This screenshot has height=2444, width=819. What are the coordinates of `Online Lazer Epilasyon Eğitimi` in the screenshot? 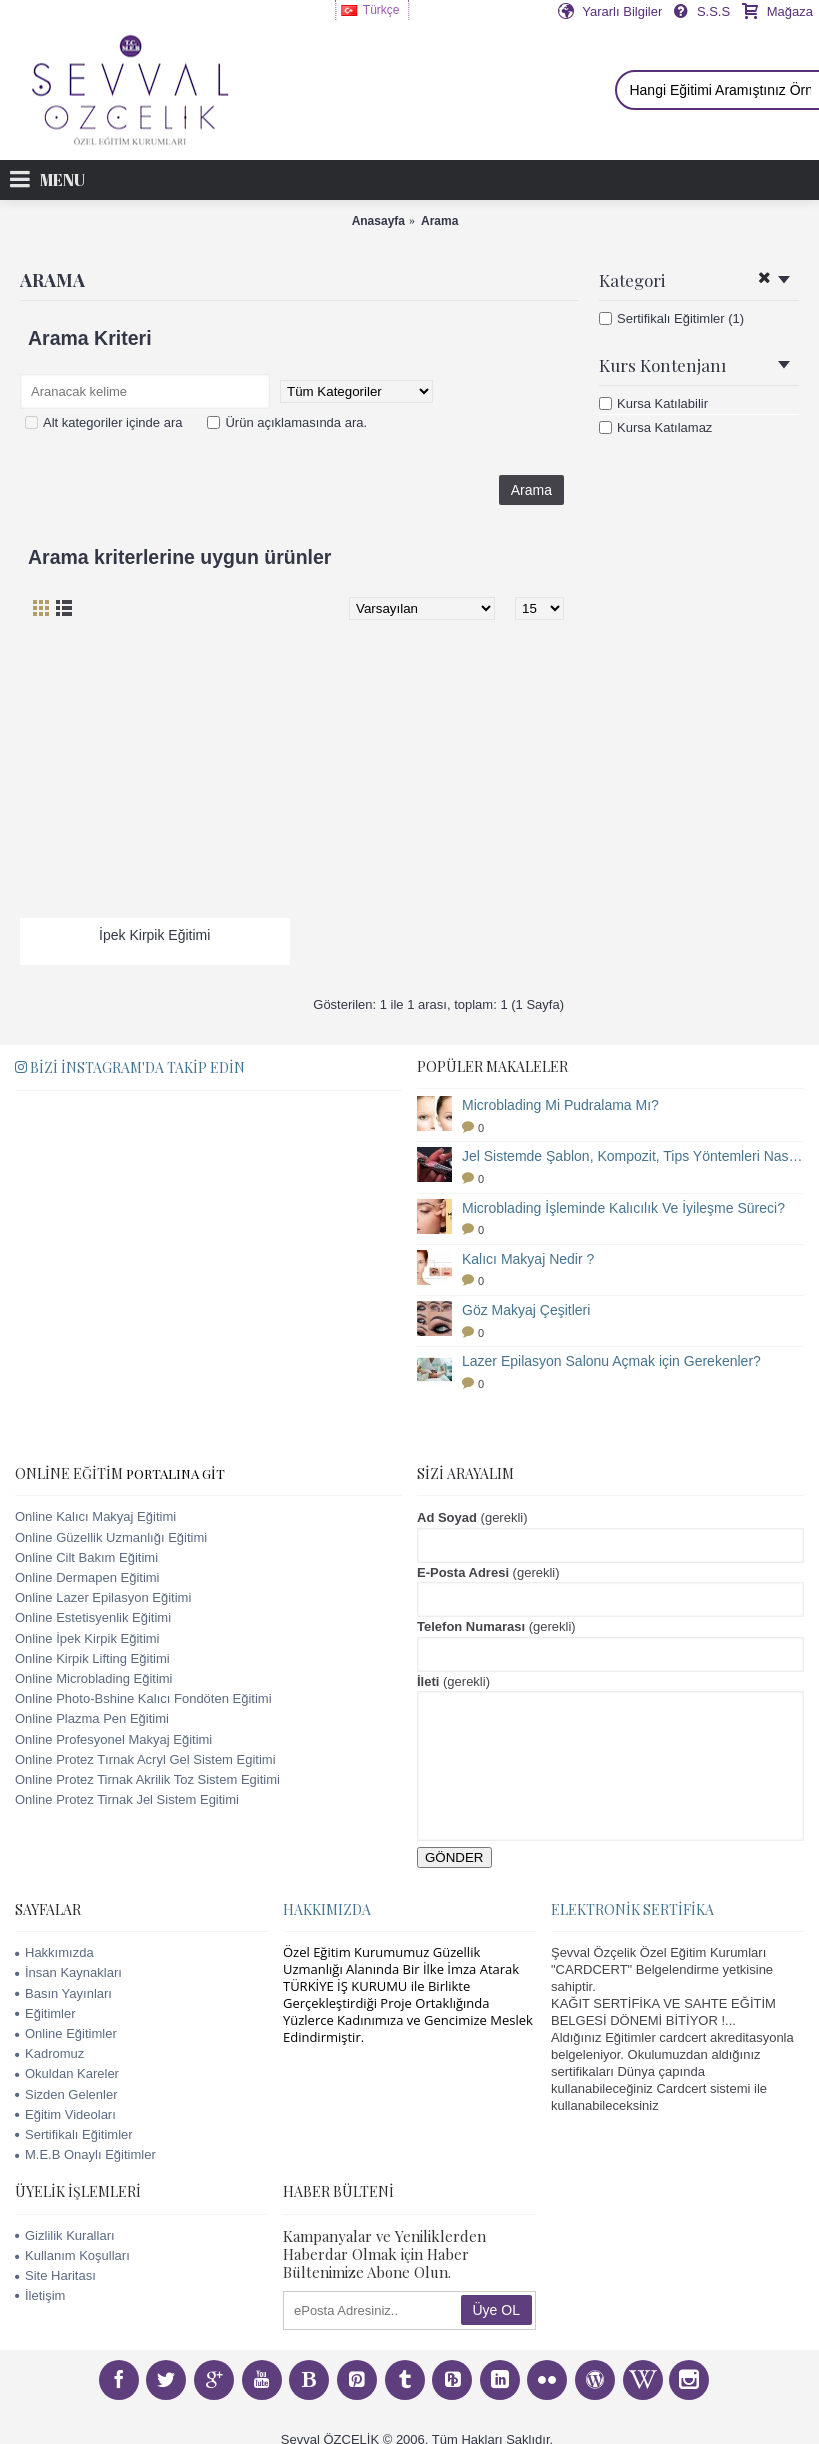 It's located at (103, 1597).